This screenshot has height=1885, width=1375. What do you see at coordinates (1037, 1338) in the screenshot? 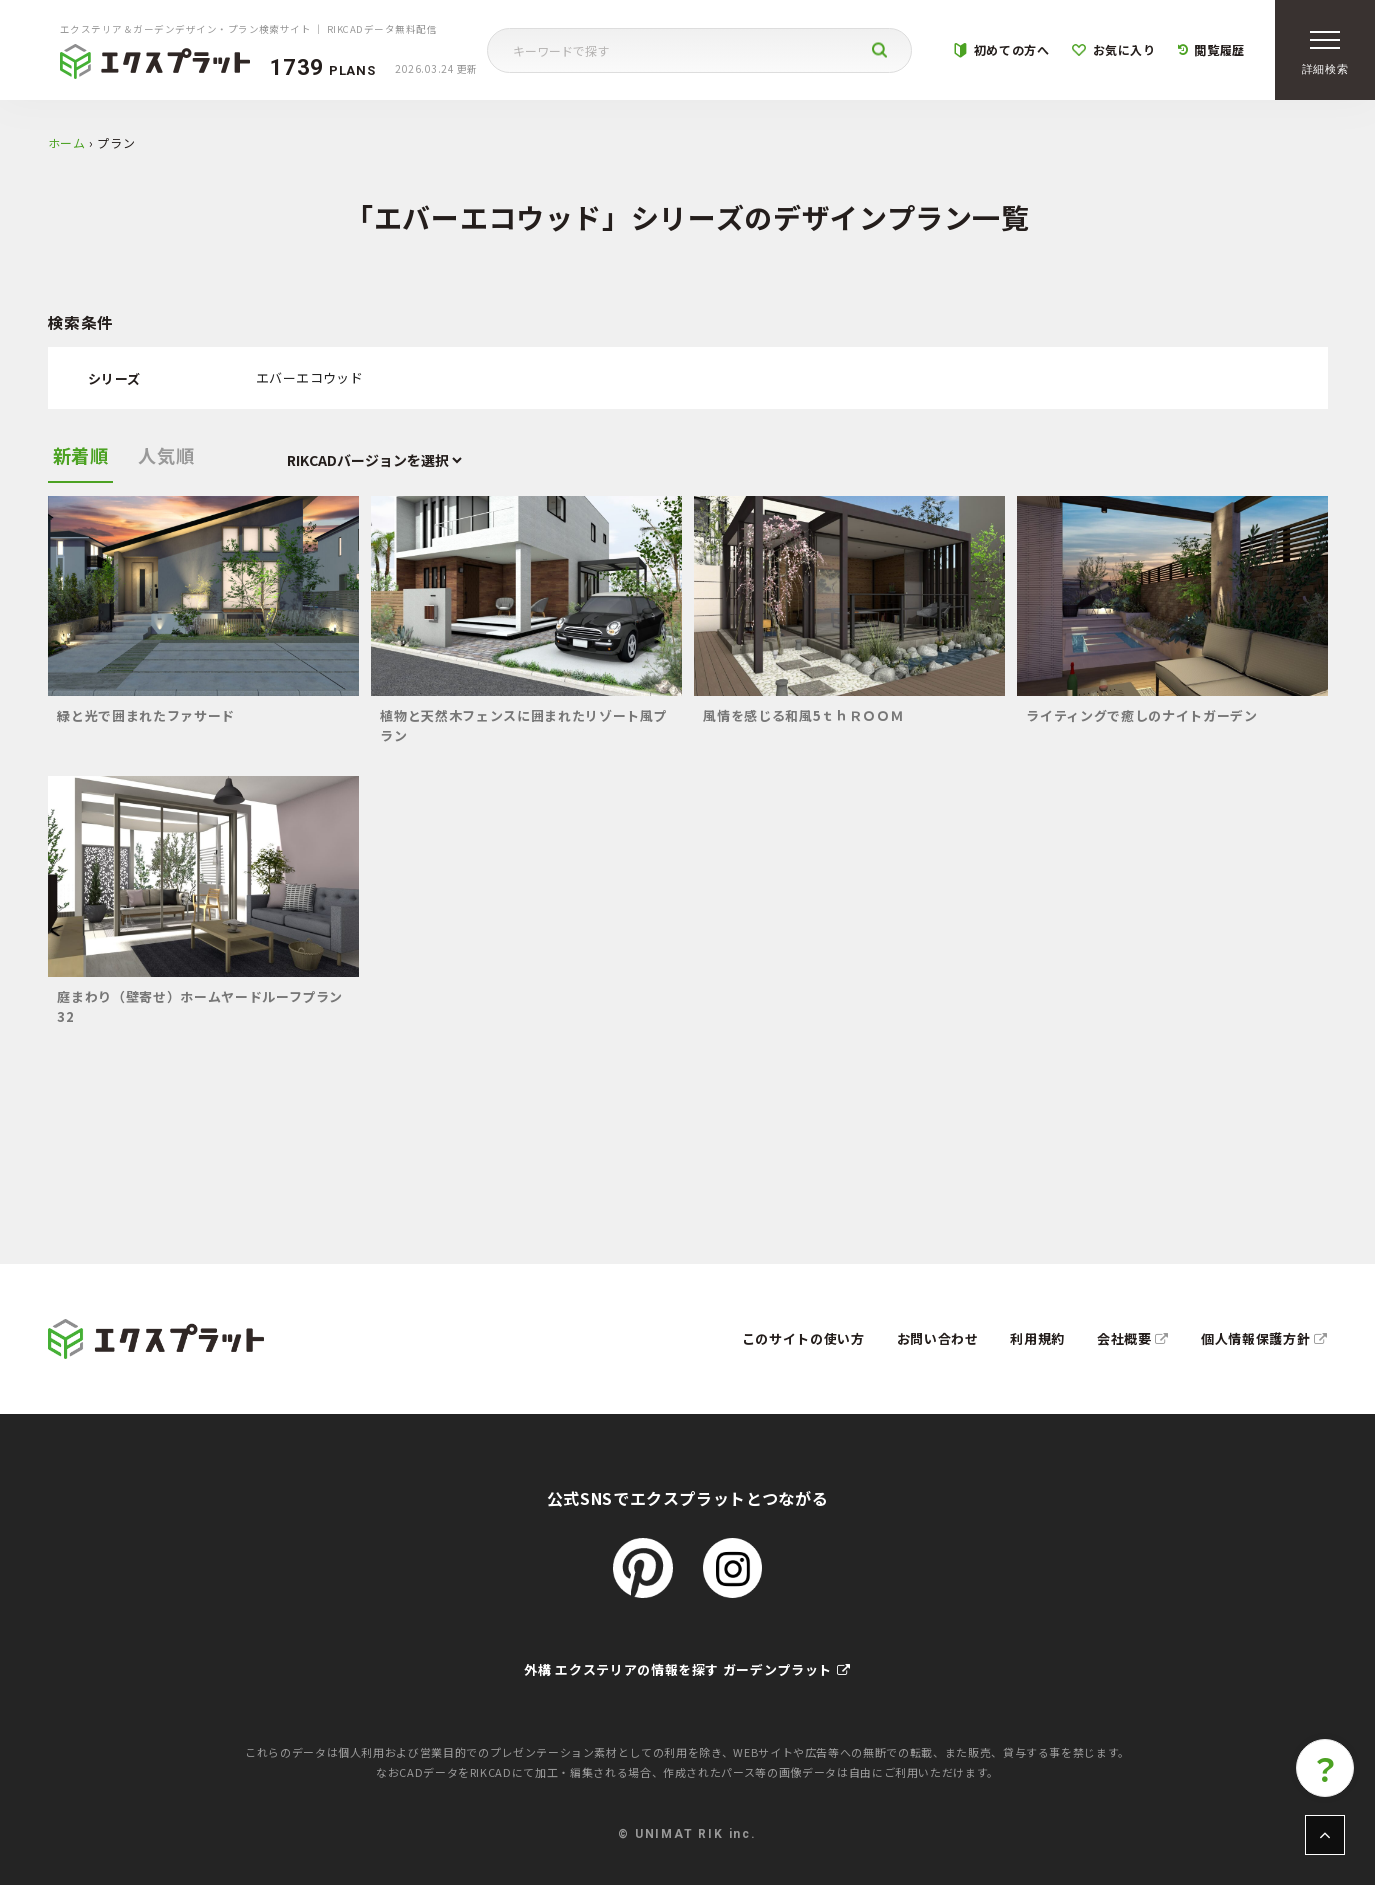
I see `利用規約` at bounding box center [1037, 1338].